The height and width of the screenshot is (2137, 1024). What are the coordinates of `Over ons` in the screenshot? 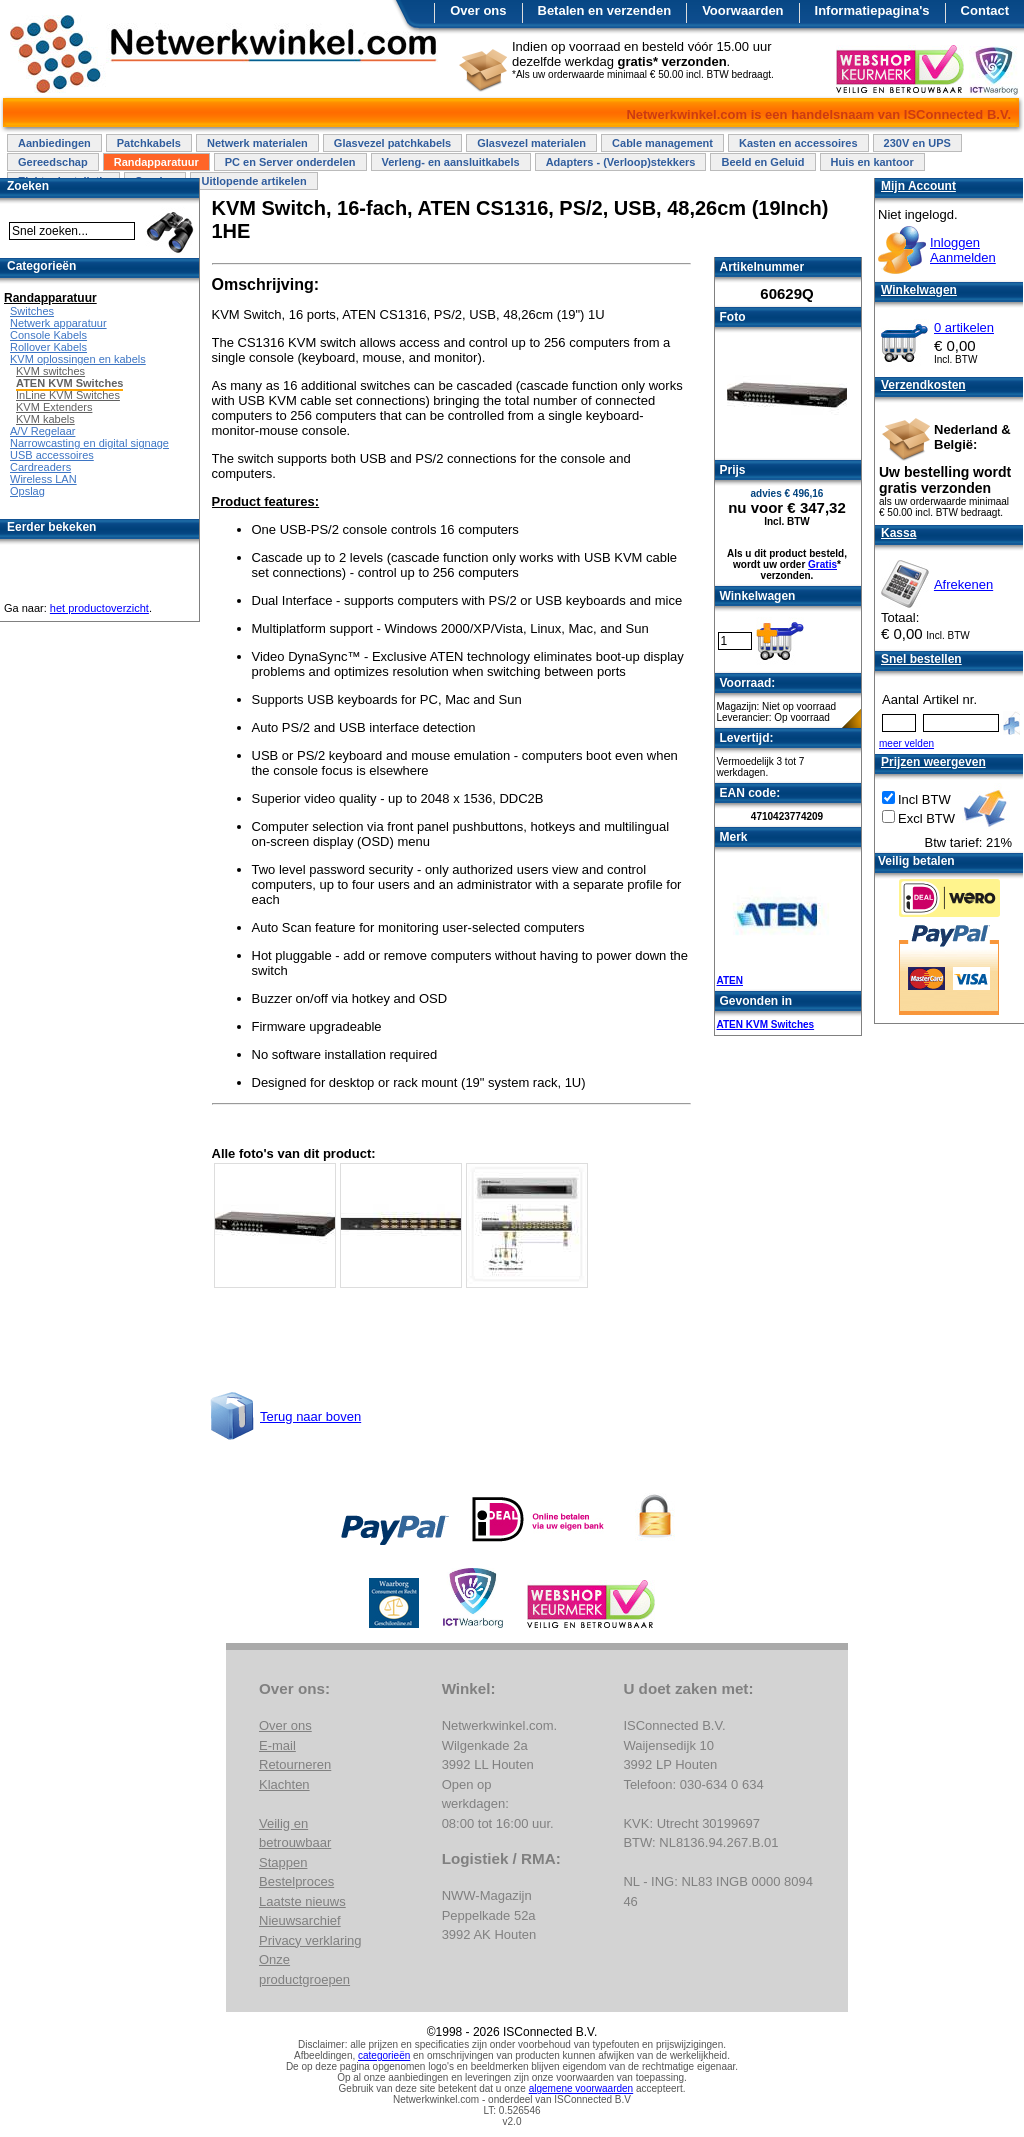 It's located at (478, 10).